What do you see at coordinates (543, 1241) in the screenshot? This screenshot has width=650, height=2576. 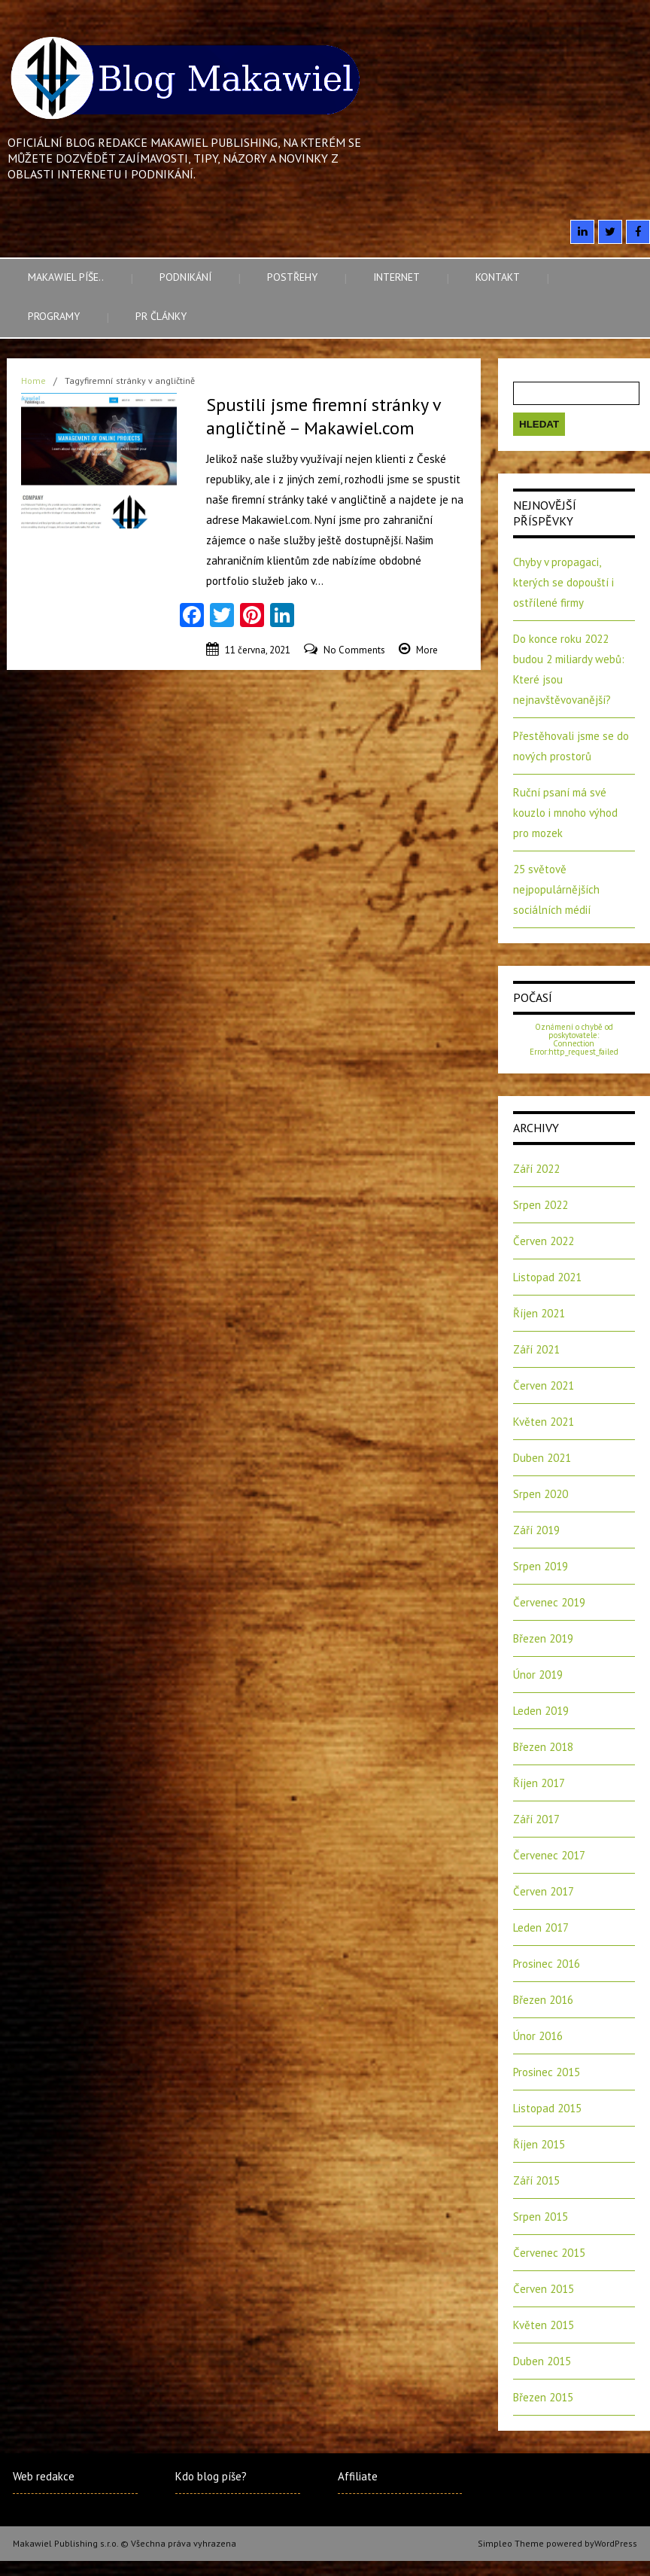 I see `Červen 2022` at bounding box center [543, 1241].